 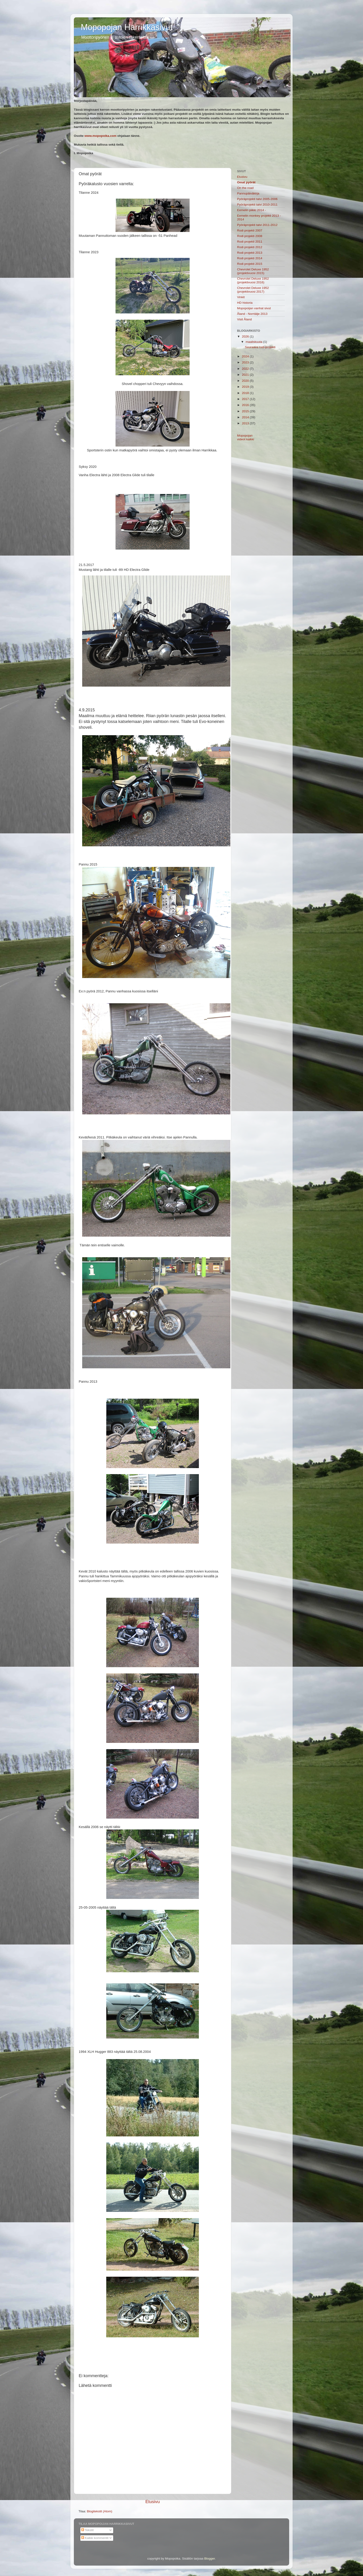 I want to click on 2024, so click(x=246, y=356).